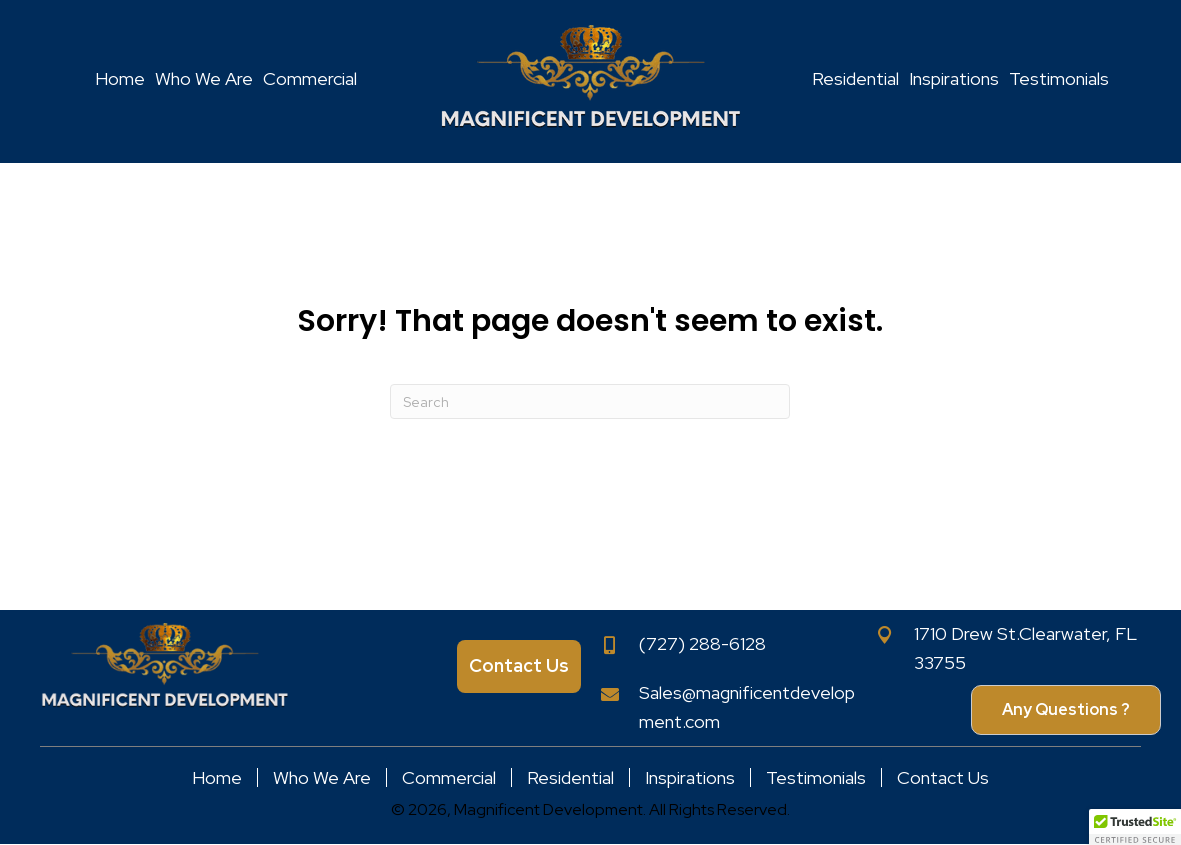 The image size is (1181, 845). What do you see at coordinates (702, 643) in the screenshot?
I see `(727) 288-6128` at bounding box center [702, 643].